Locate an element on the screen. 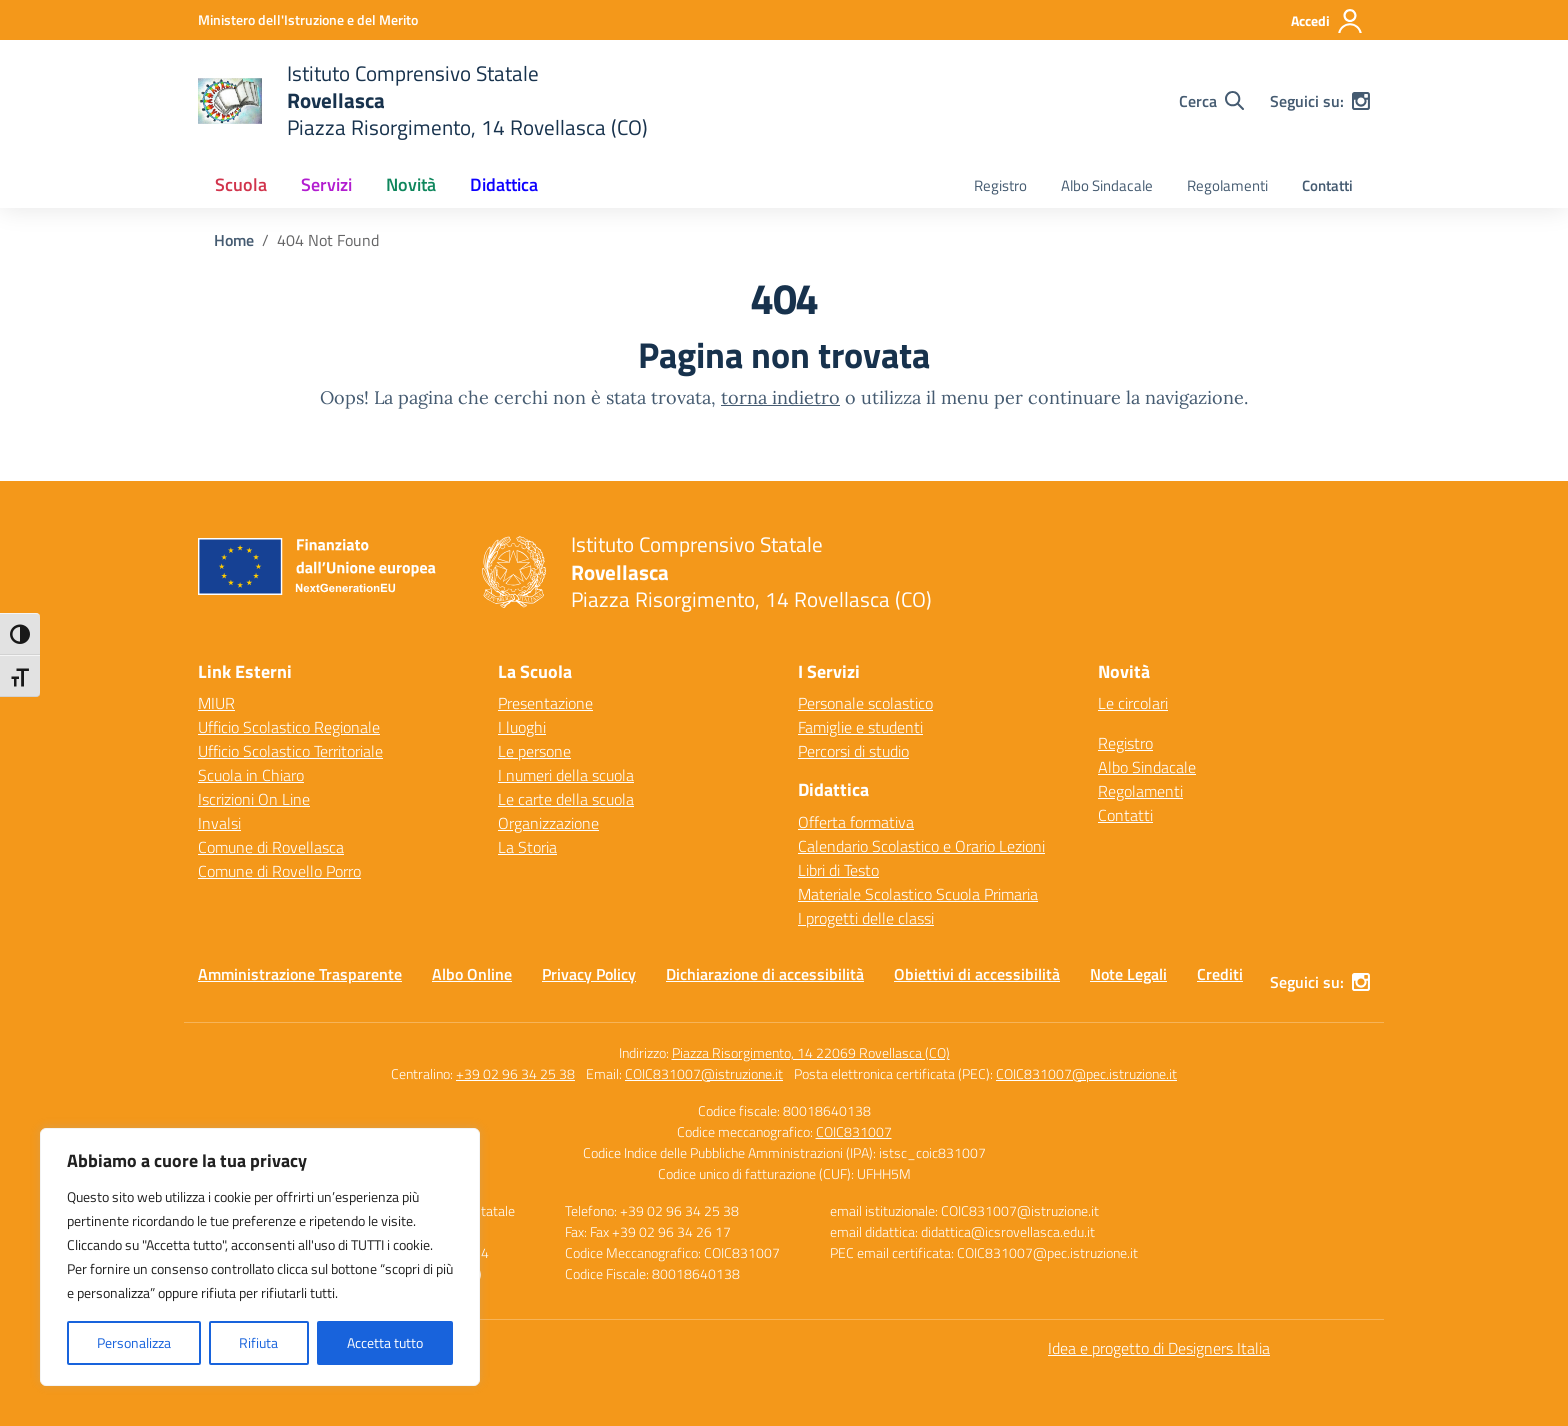  I luoghi is located at coordinates (522, 727).